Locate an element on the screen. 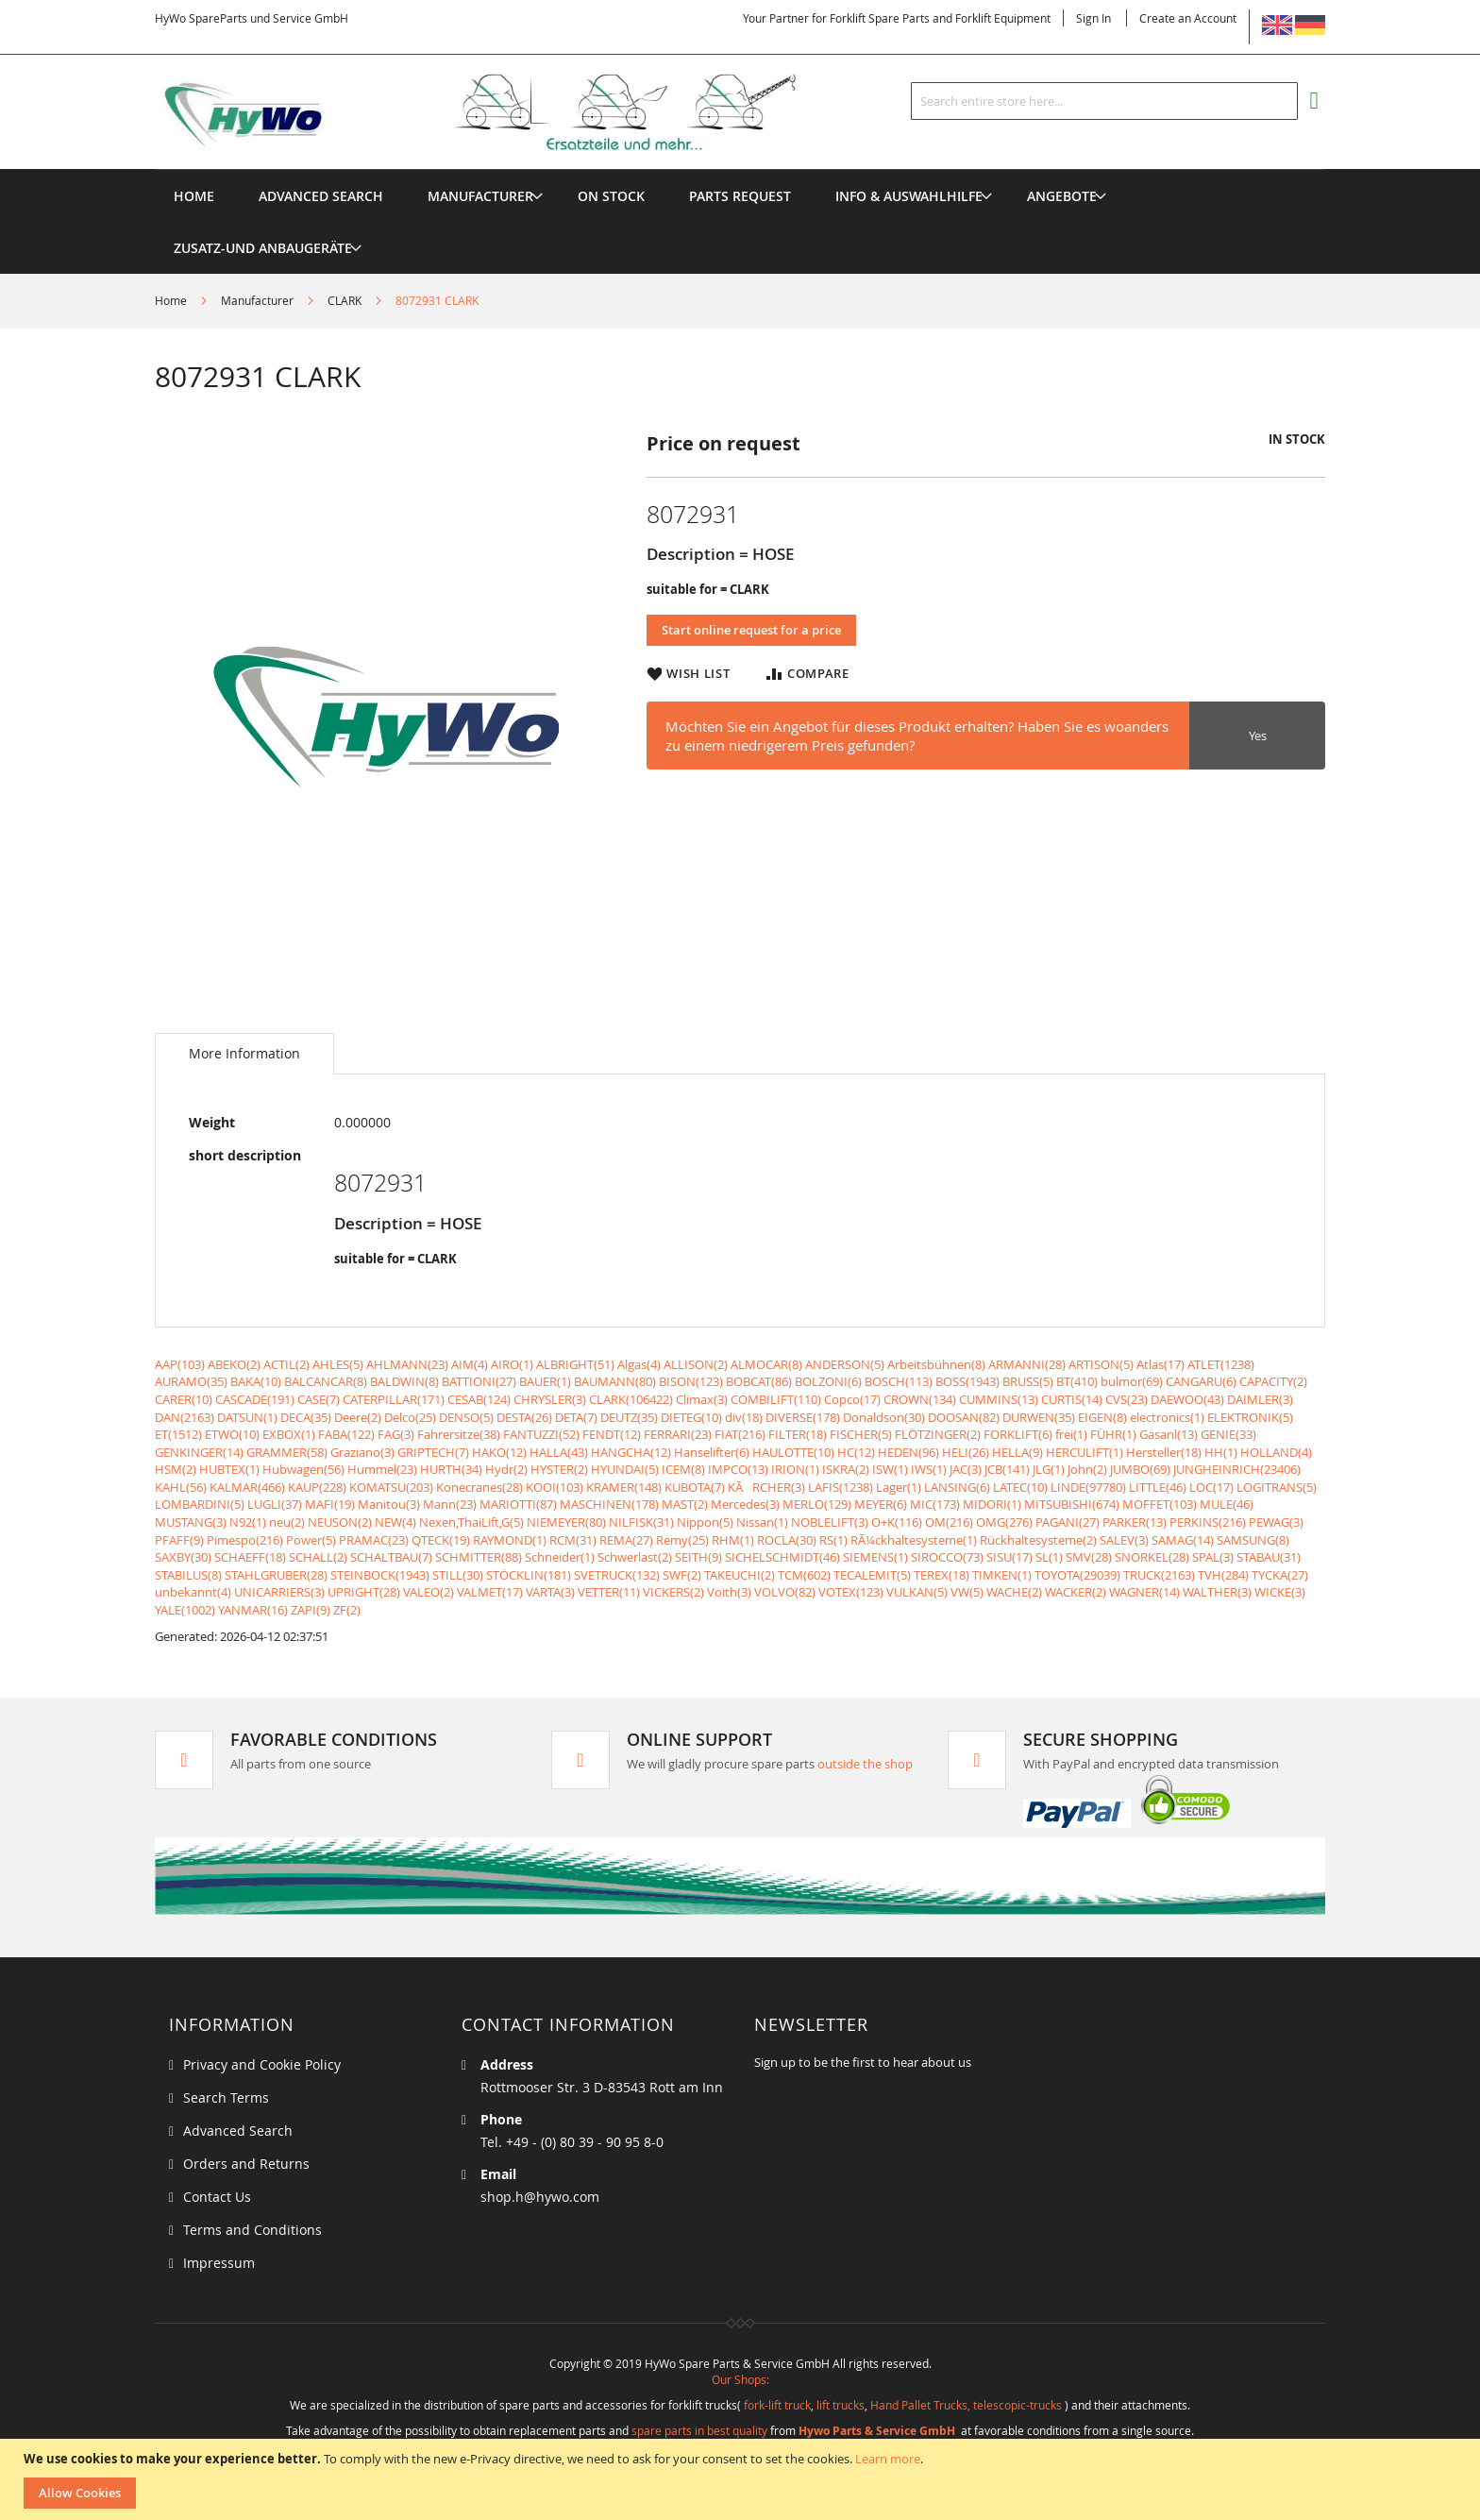 Image resolution: width=1480 pixels, height=2520 pixels. Hydr(2) is located at coordinates (506, 1469).